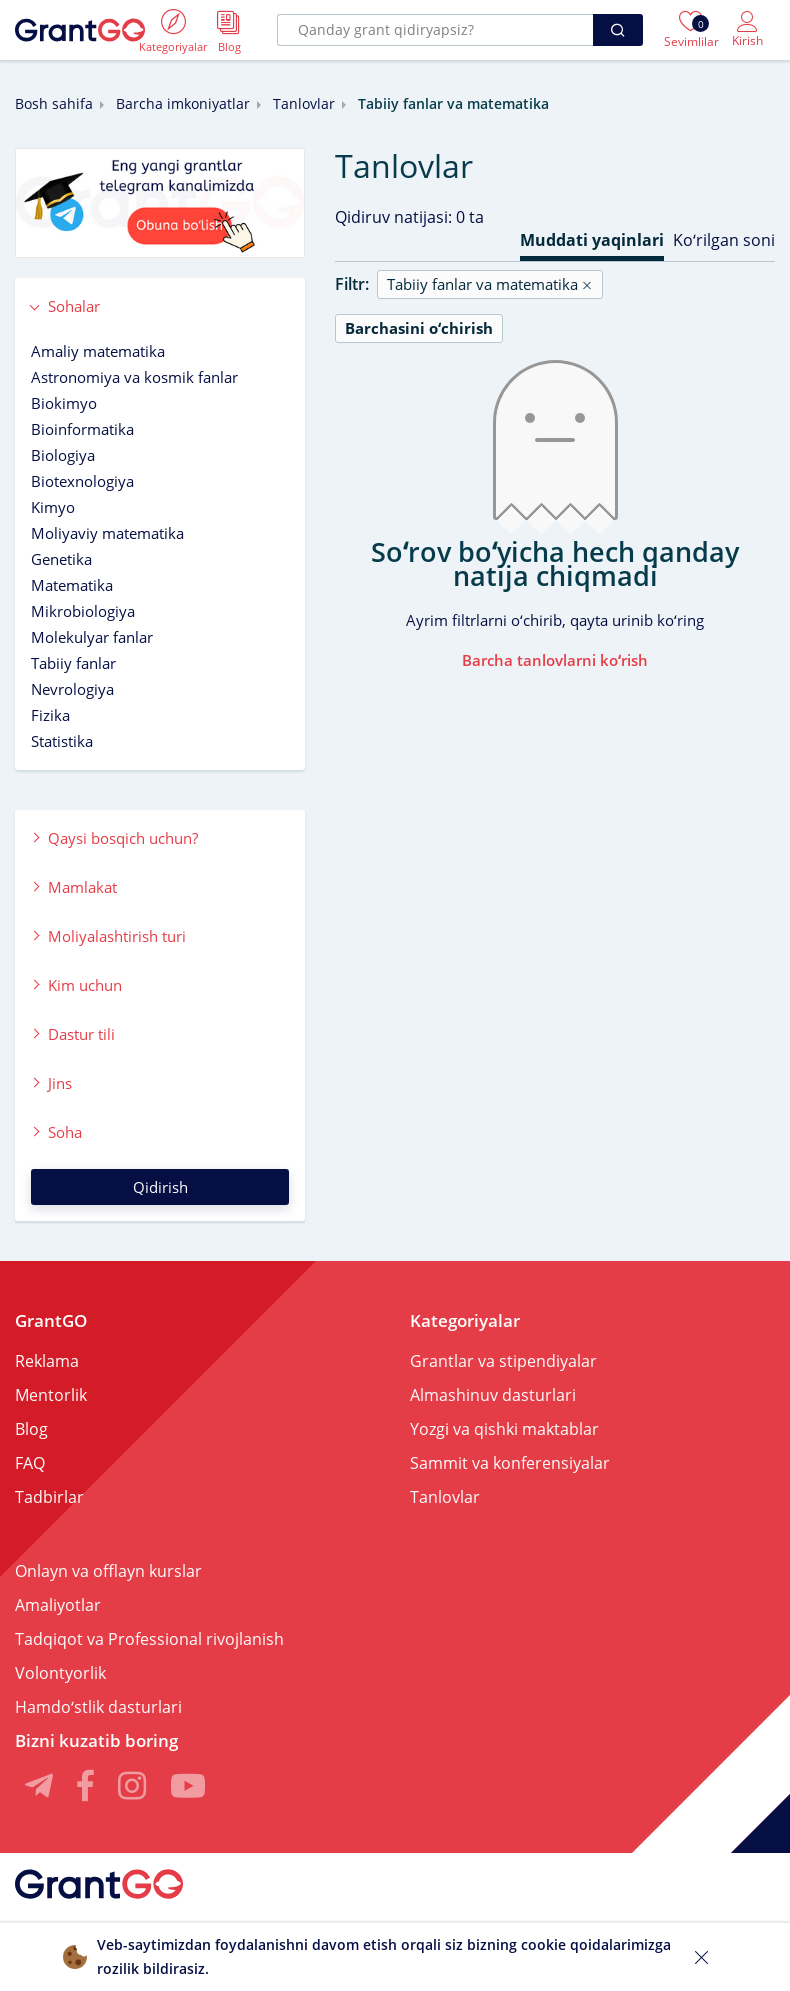 The width and height of the screenshot is (790, 1991). Describe the element at coordinates (49, 1497) in the screenshot. I see `Tadbirlar` at that location.